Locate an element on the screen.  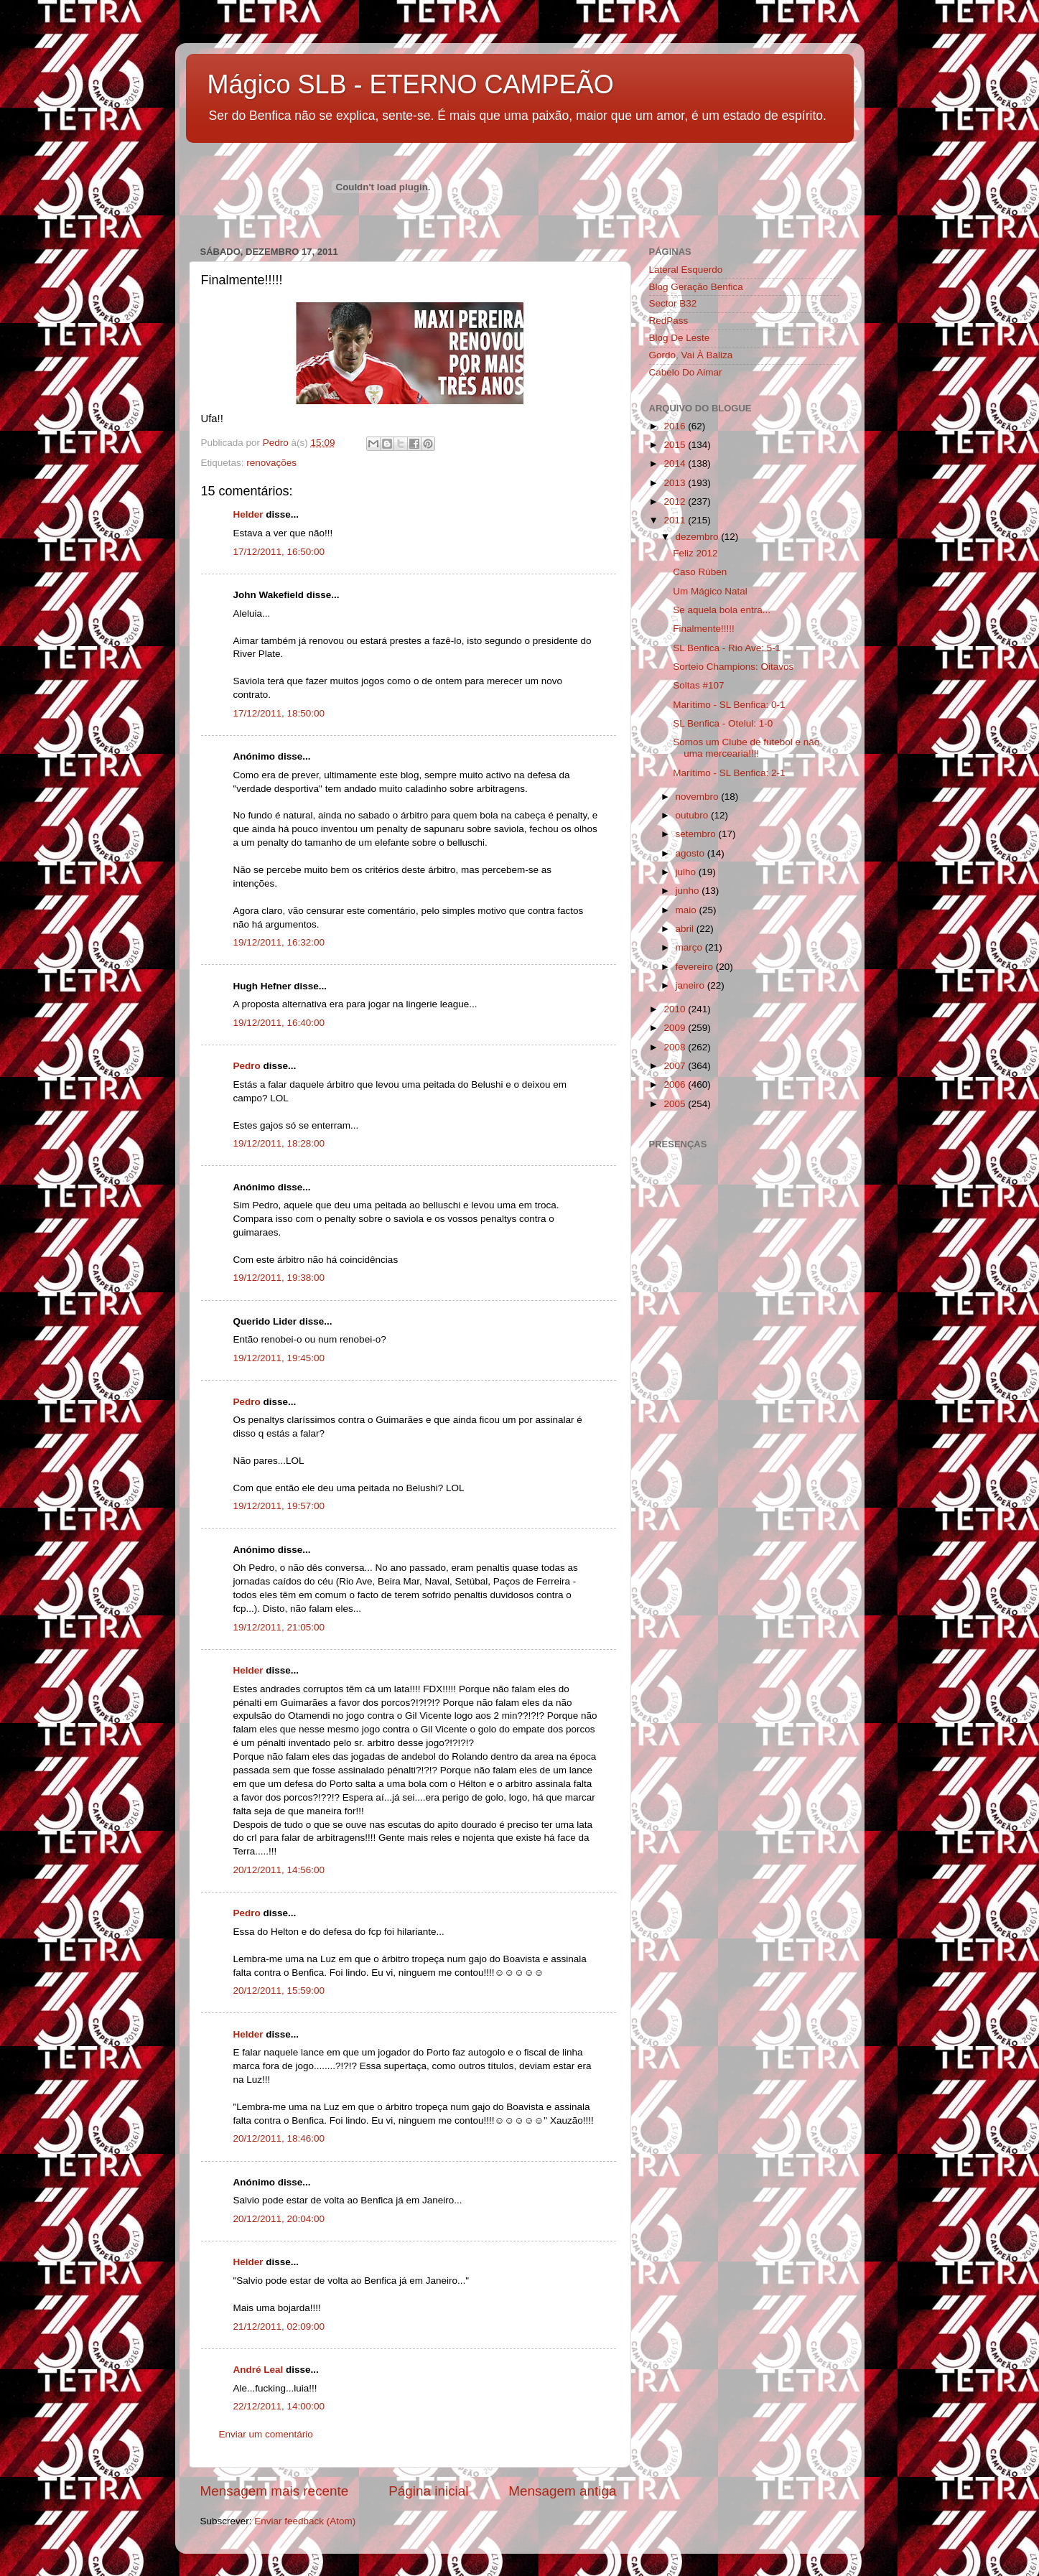
renovações is located at coordinates (271, 462).